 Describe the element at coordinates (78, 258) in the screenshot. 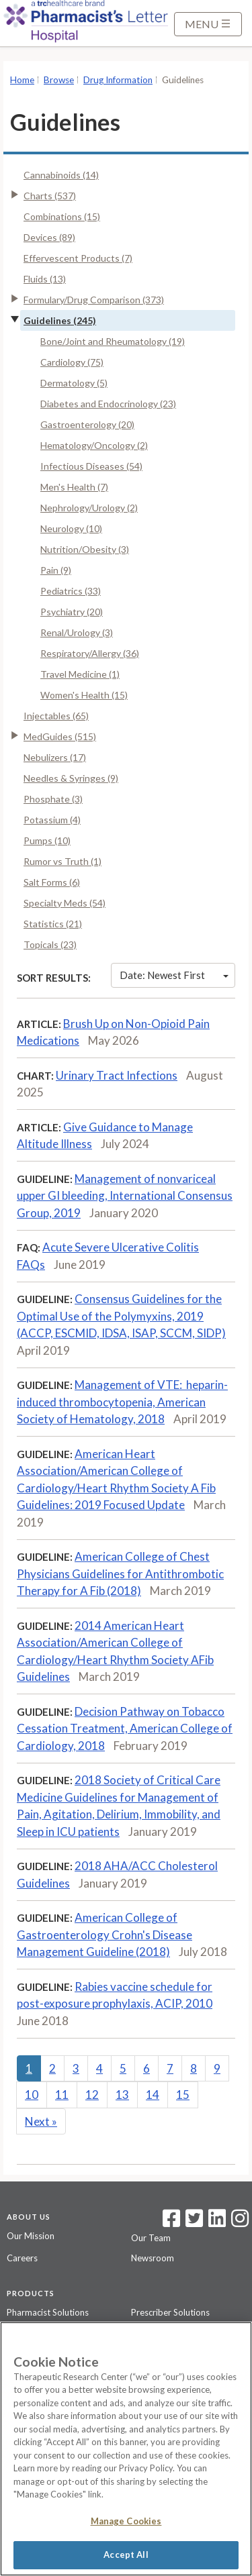

I see `Effervescent Products (7)` at that location.